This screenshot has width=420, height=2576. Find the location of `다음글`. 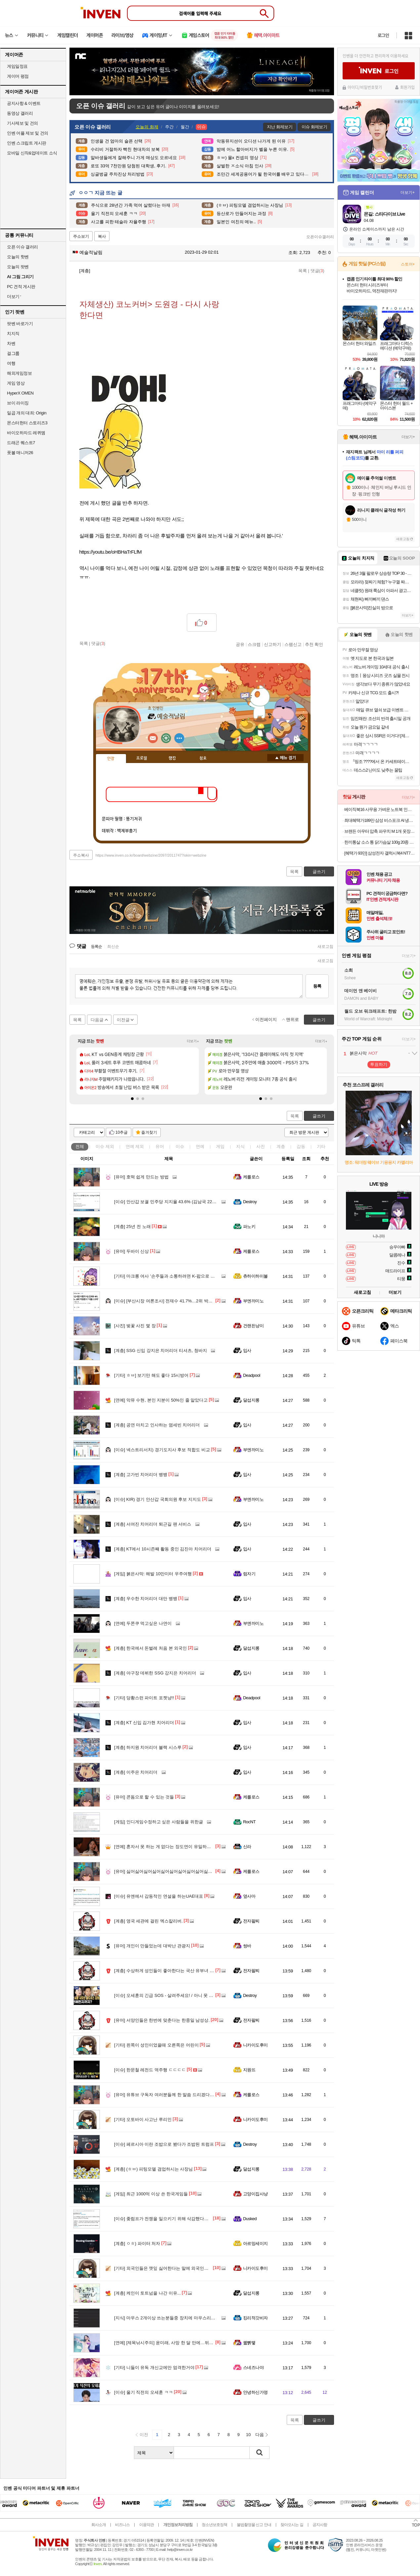

다음글 is located at coordinates (97, 1019).